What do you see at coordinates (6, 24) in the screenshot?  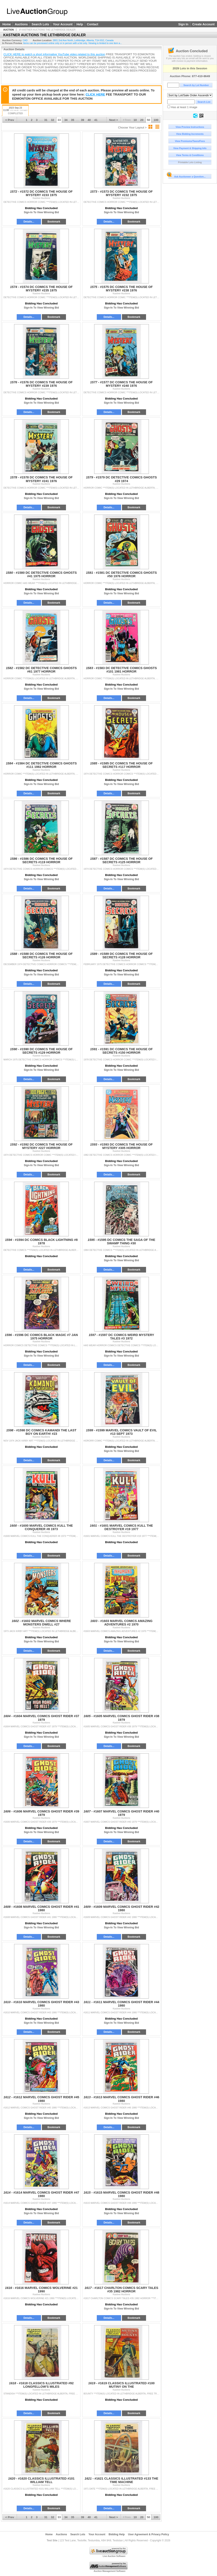 I see `Home` at bounding box center [6, 24].